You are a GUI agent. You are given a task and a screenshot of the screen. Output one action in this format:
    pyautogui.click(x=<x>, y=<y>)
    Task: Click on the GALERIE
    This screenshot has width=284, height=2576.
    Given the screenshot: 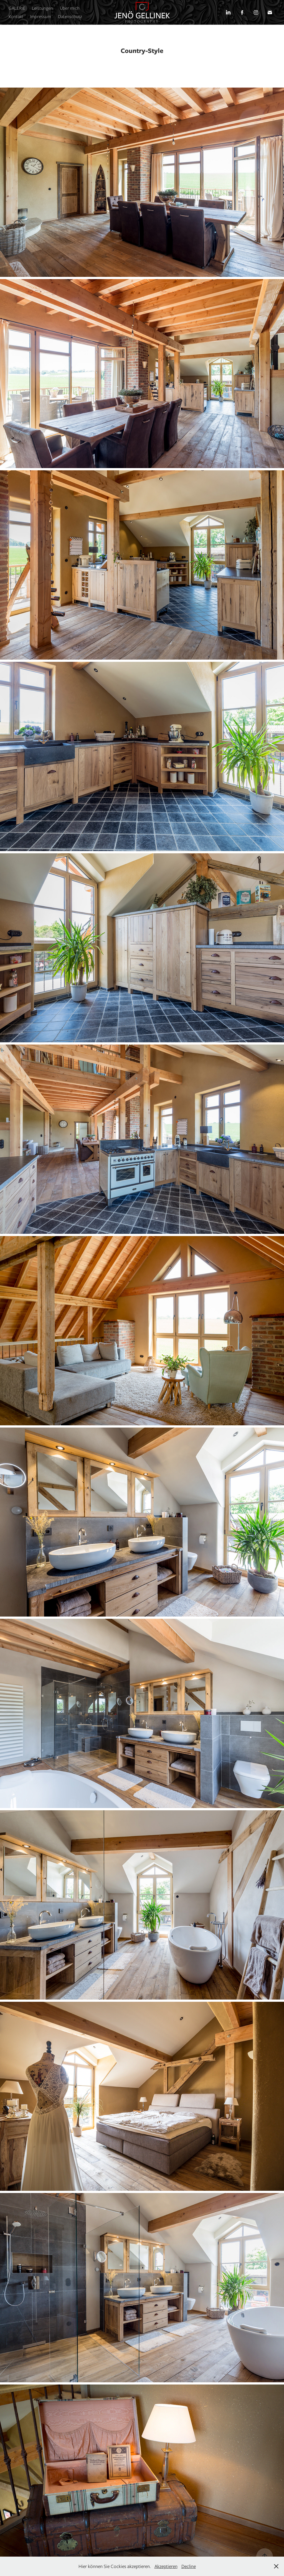 What is the action you would take?
    pyautogui.click(x=17, y=8)
    